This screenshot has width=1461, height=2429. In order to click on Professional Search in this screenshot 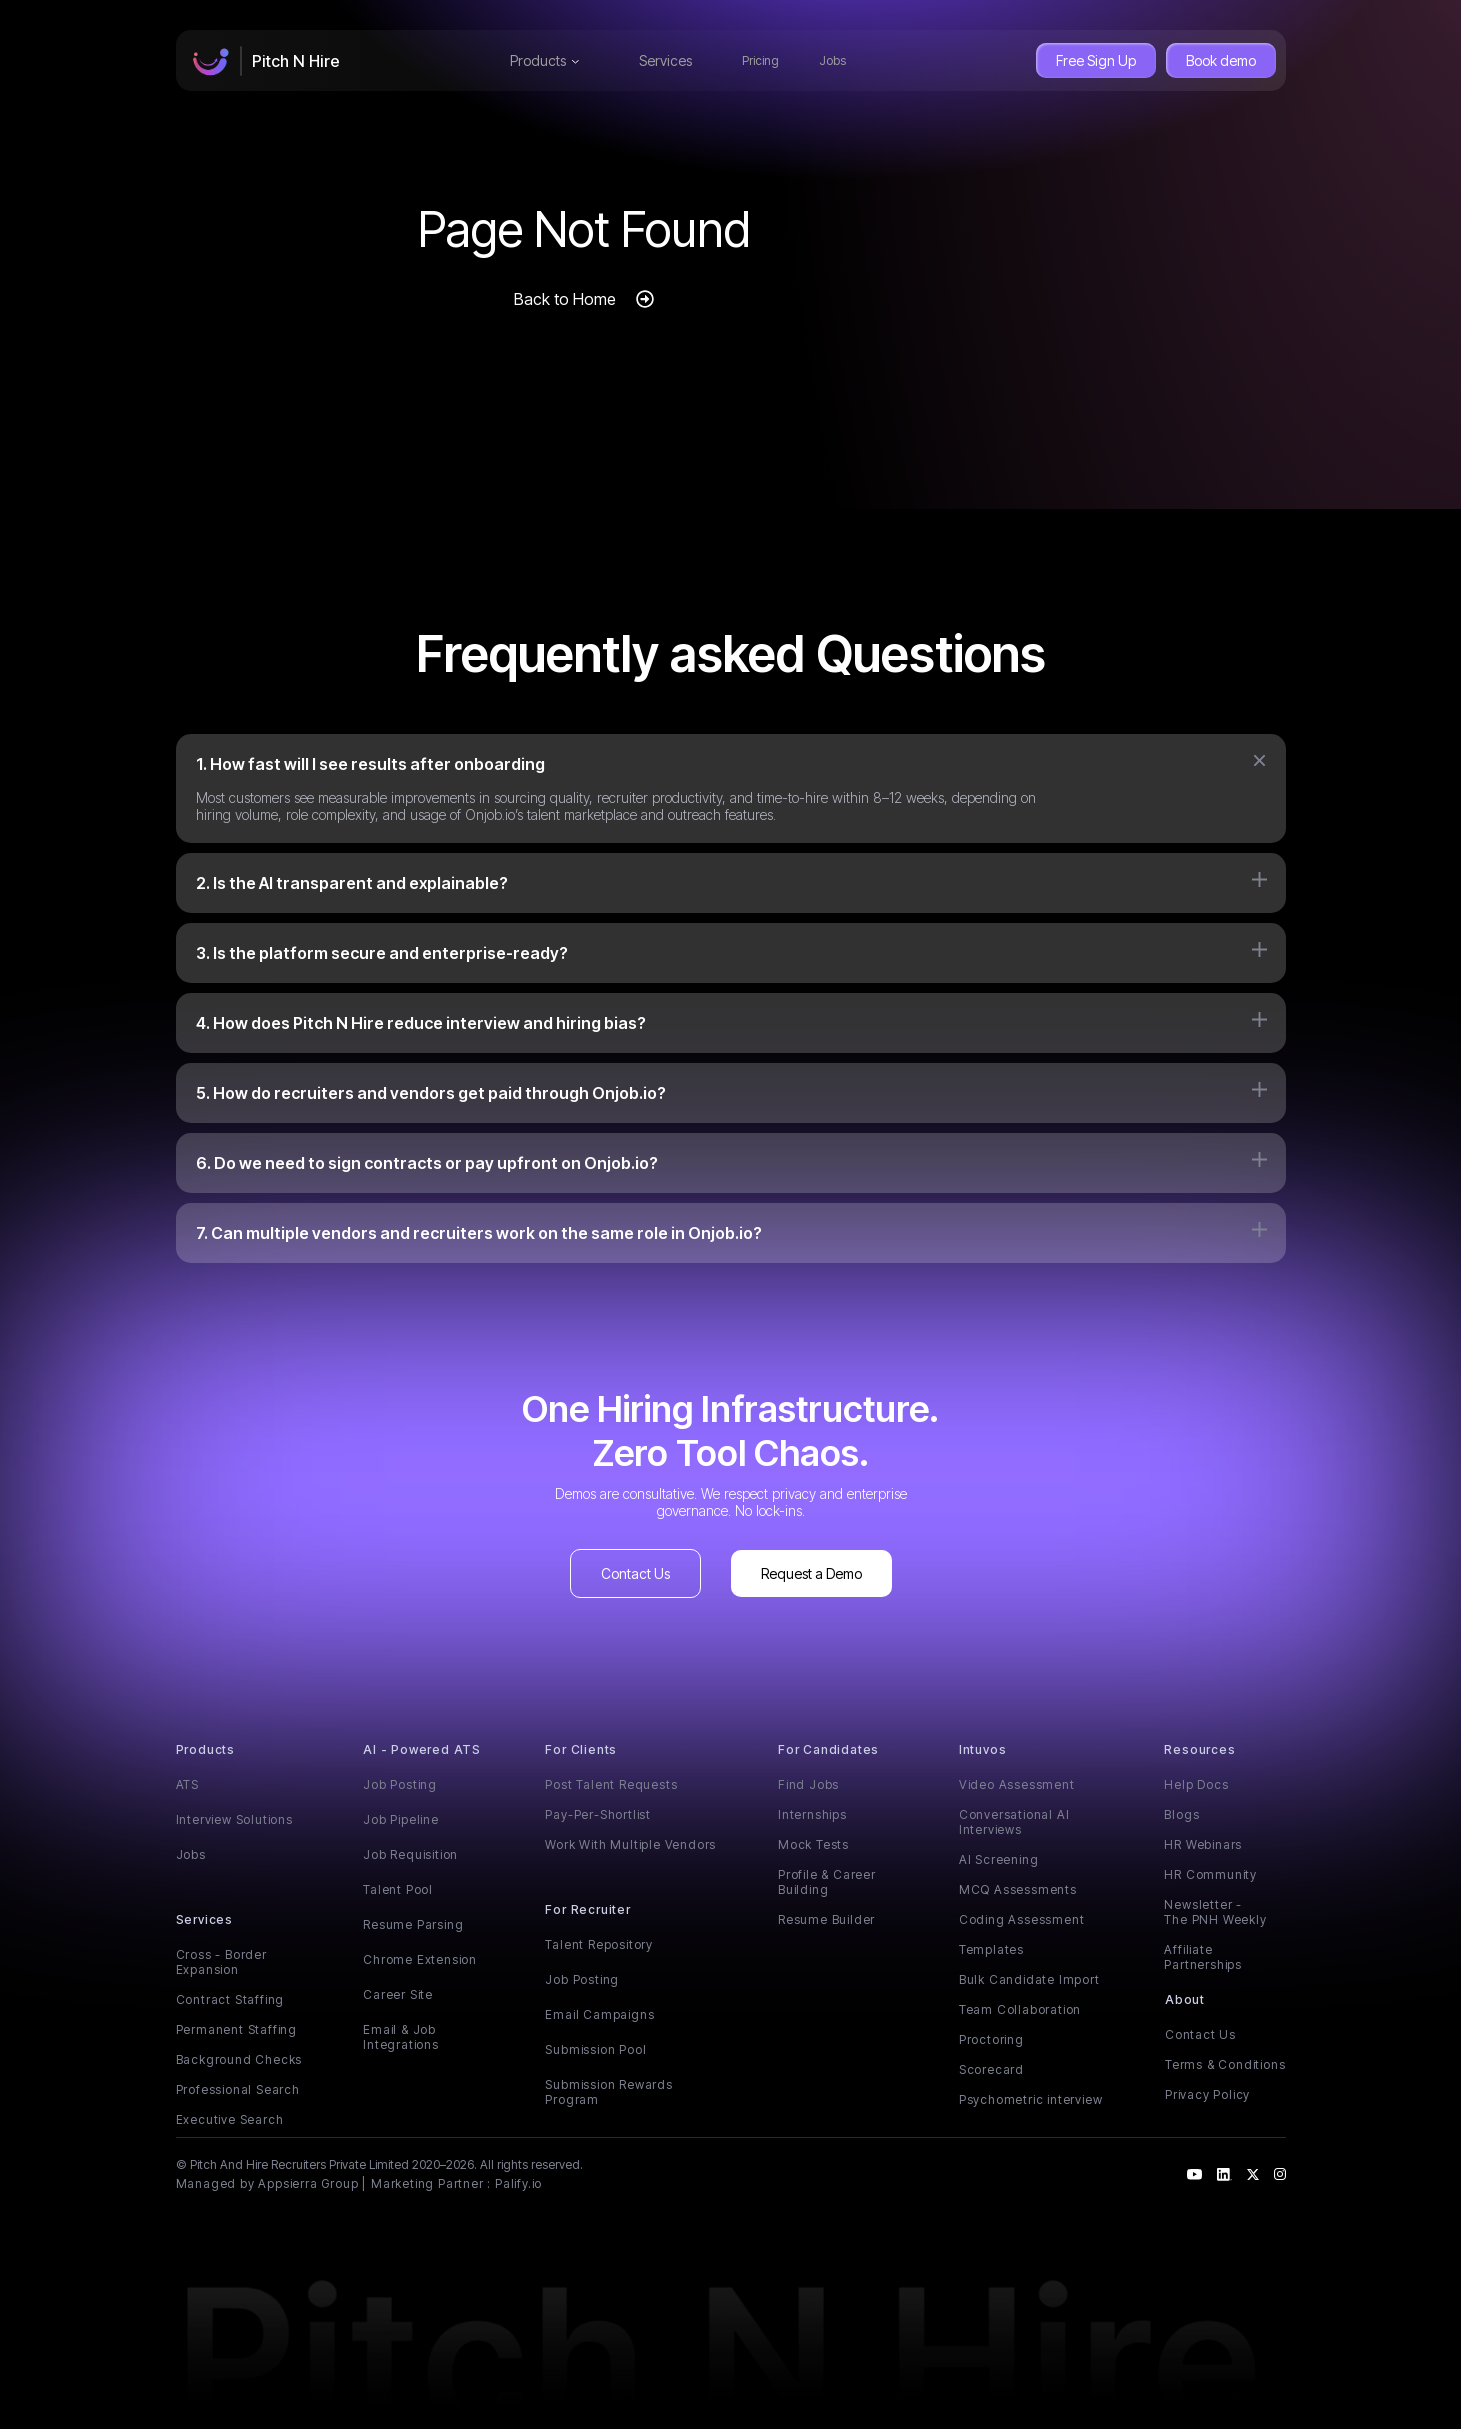, I will do `click(238, 2089)`.